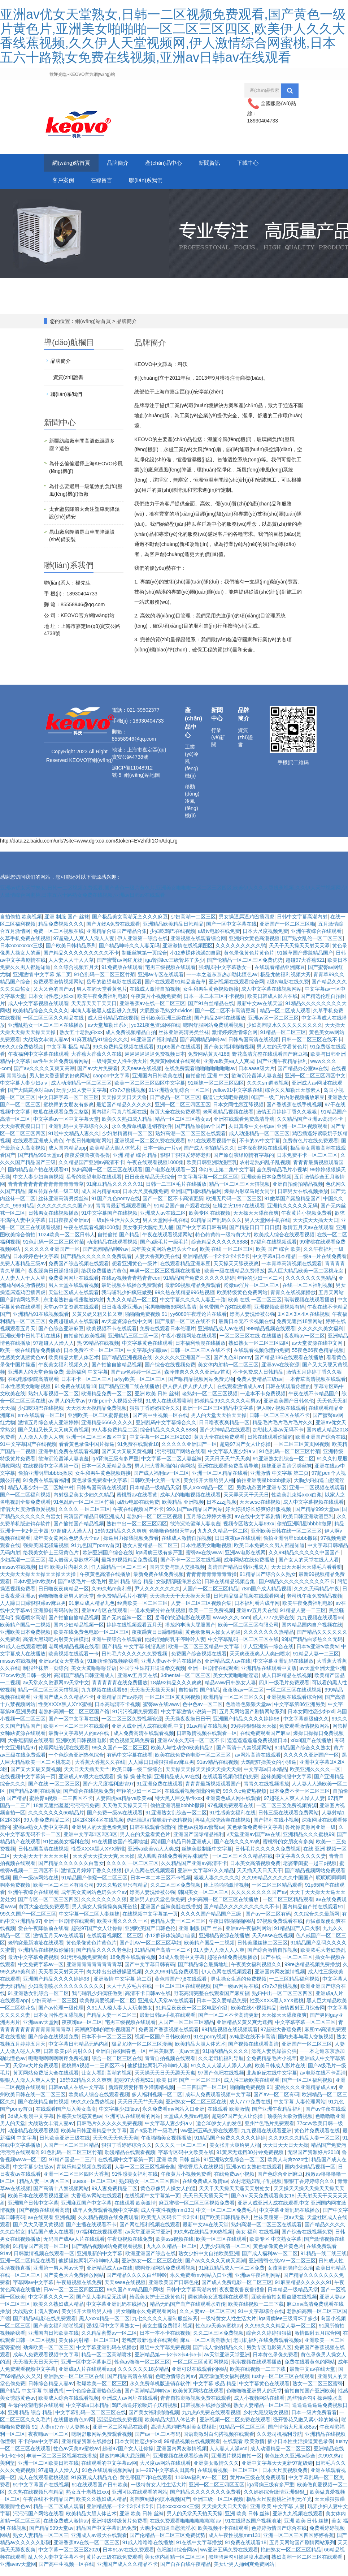 The width and height of the screenshot is (348, 2576). What do you see at coordinates (256, 1221) in the screenshot?
I see `天天操天天舔夜夜爽` at bounding box center [256, 1221].